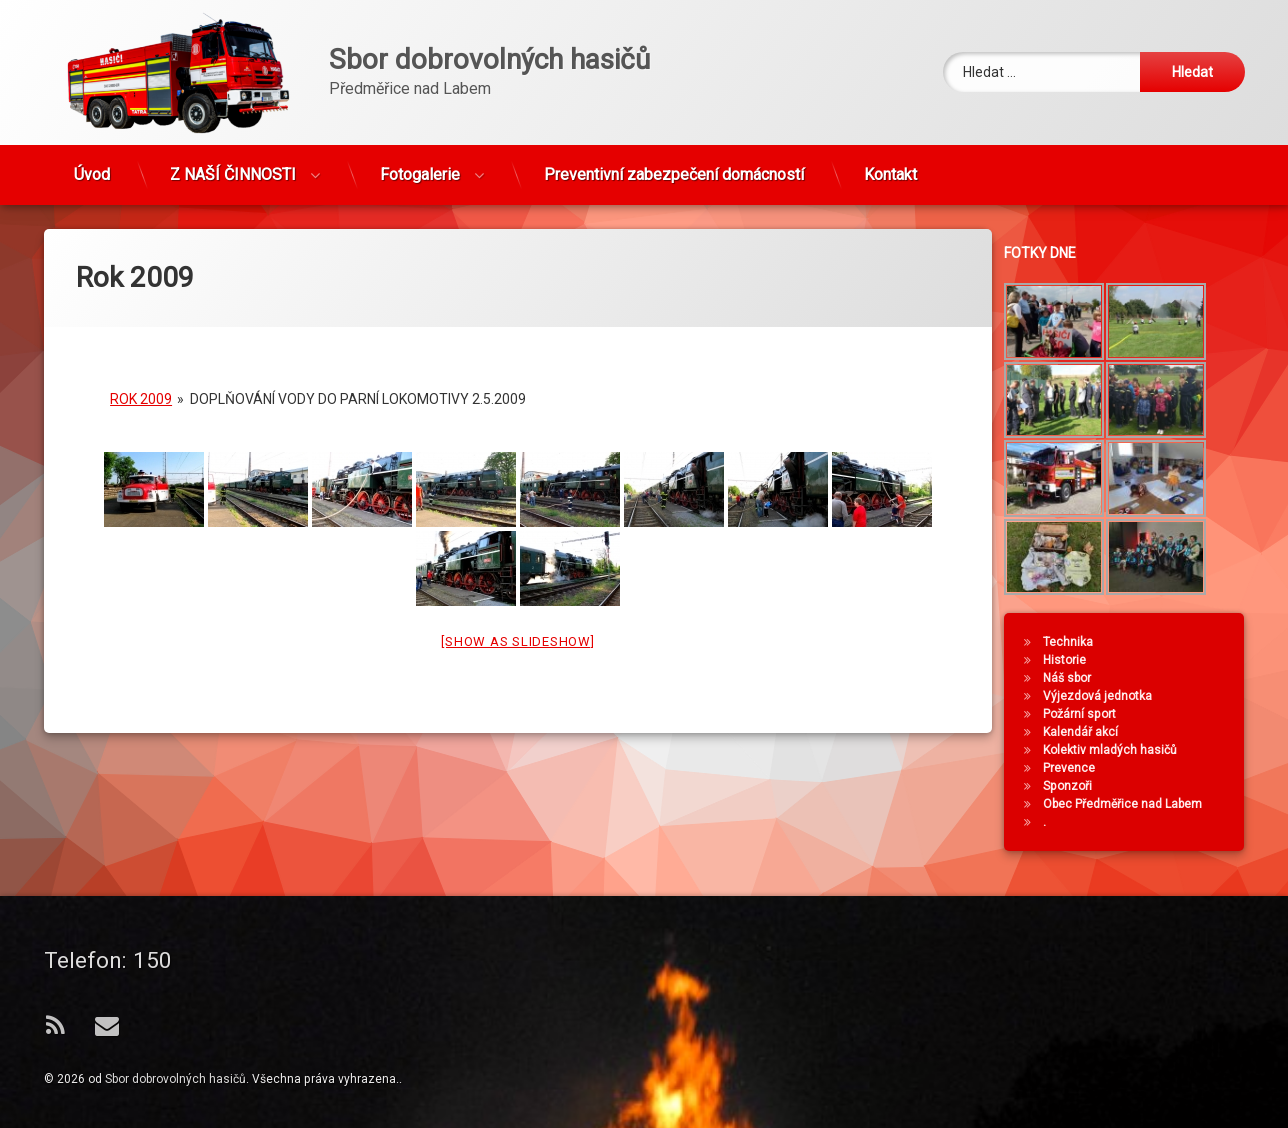  What do you see at coordinates (141, 379) in the screenshot?
I see `Rok 2009` at bounding box center [141, 379].